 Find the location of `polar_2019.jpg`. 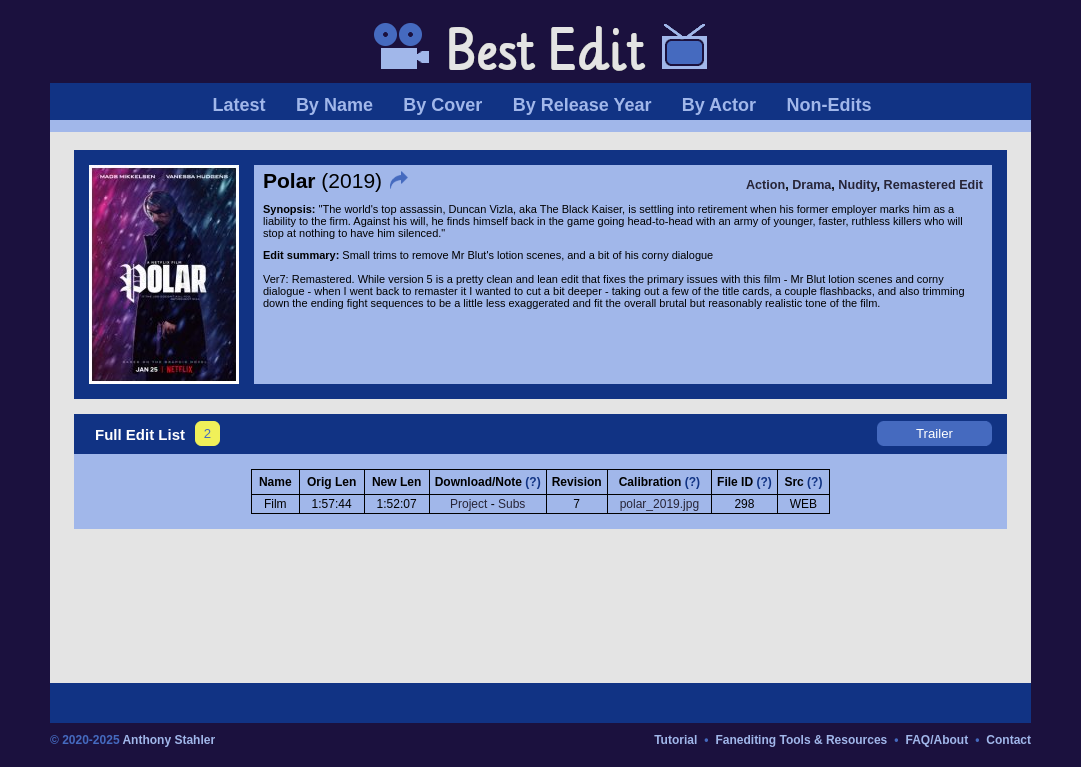

polar_2019.jpg is located at coordinates (659, 504).